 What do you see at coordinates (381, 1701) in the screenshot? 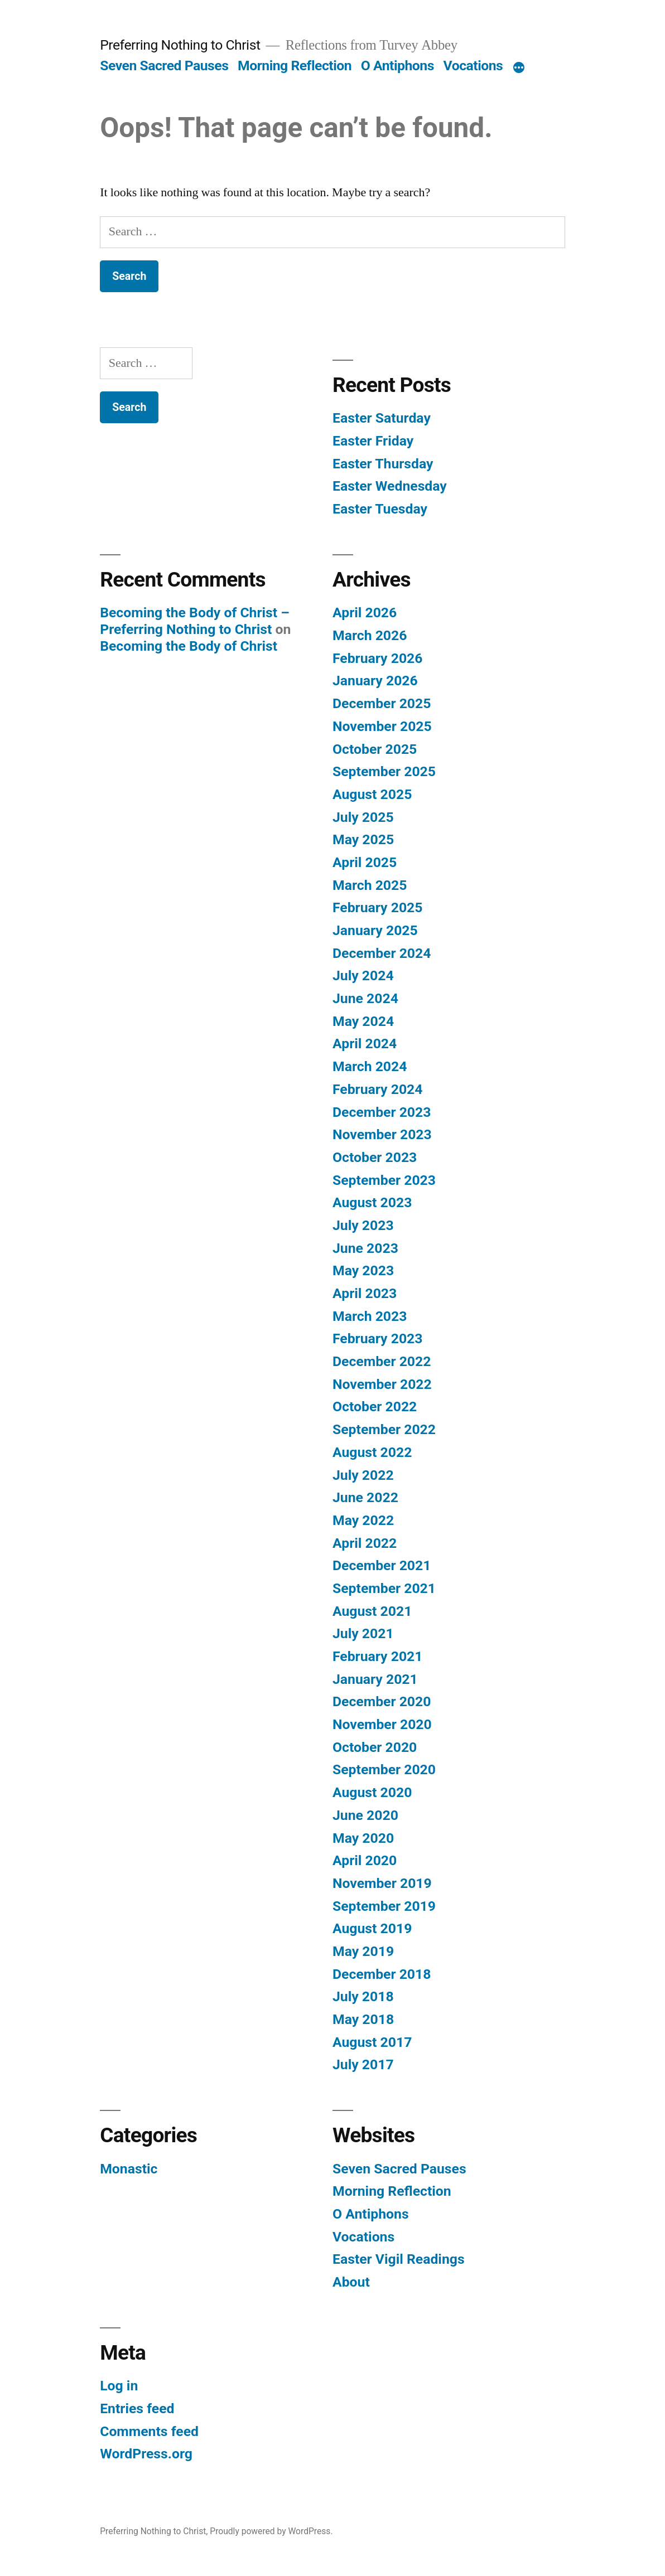
I see `December 2020` at bounding box center [381, 1701].